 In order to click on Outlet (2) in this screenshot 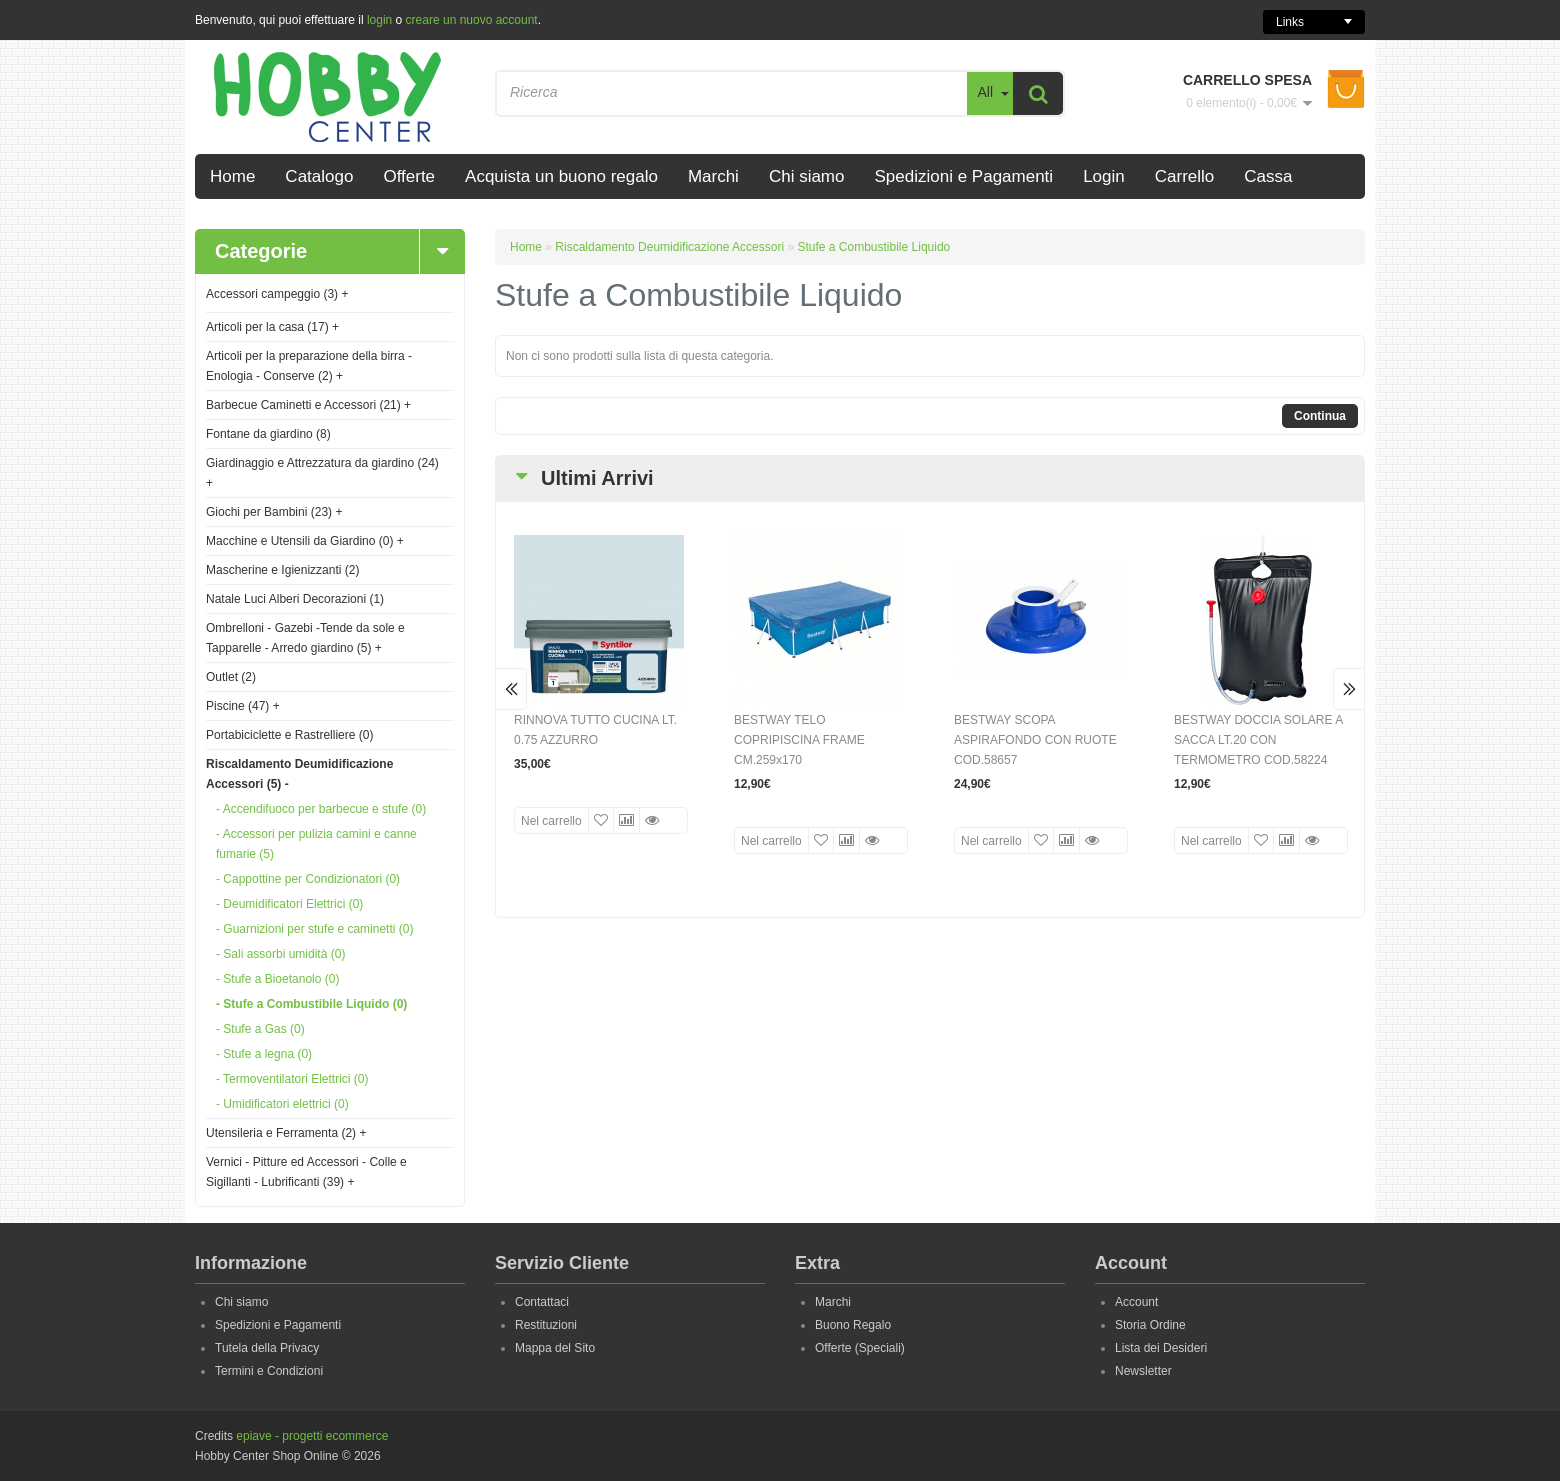, I will do `click(231, 677)`.